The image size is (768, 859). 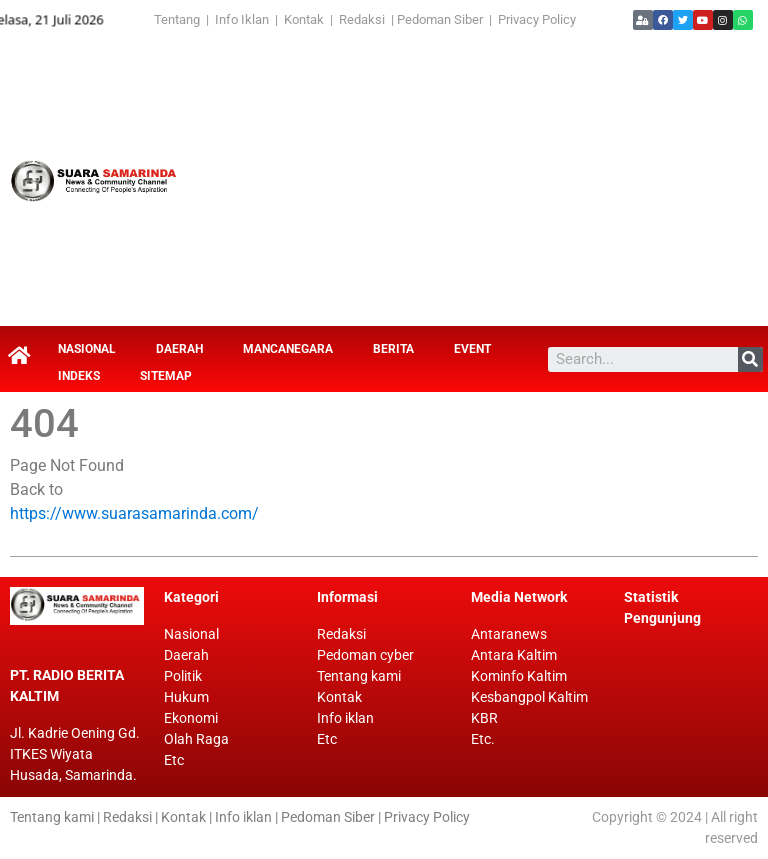 What do you see at coordinates (166, 376) in the screenshot?
I see `Sitemap` at bounding box center [166, 376].